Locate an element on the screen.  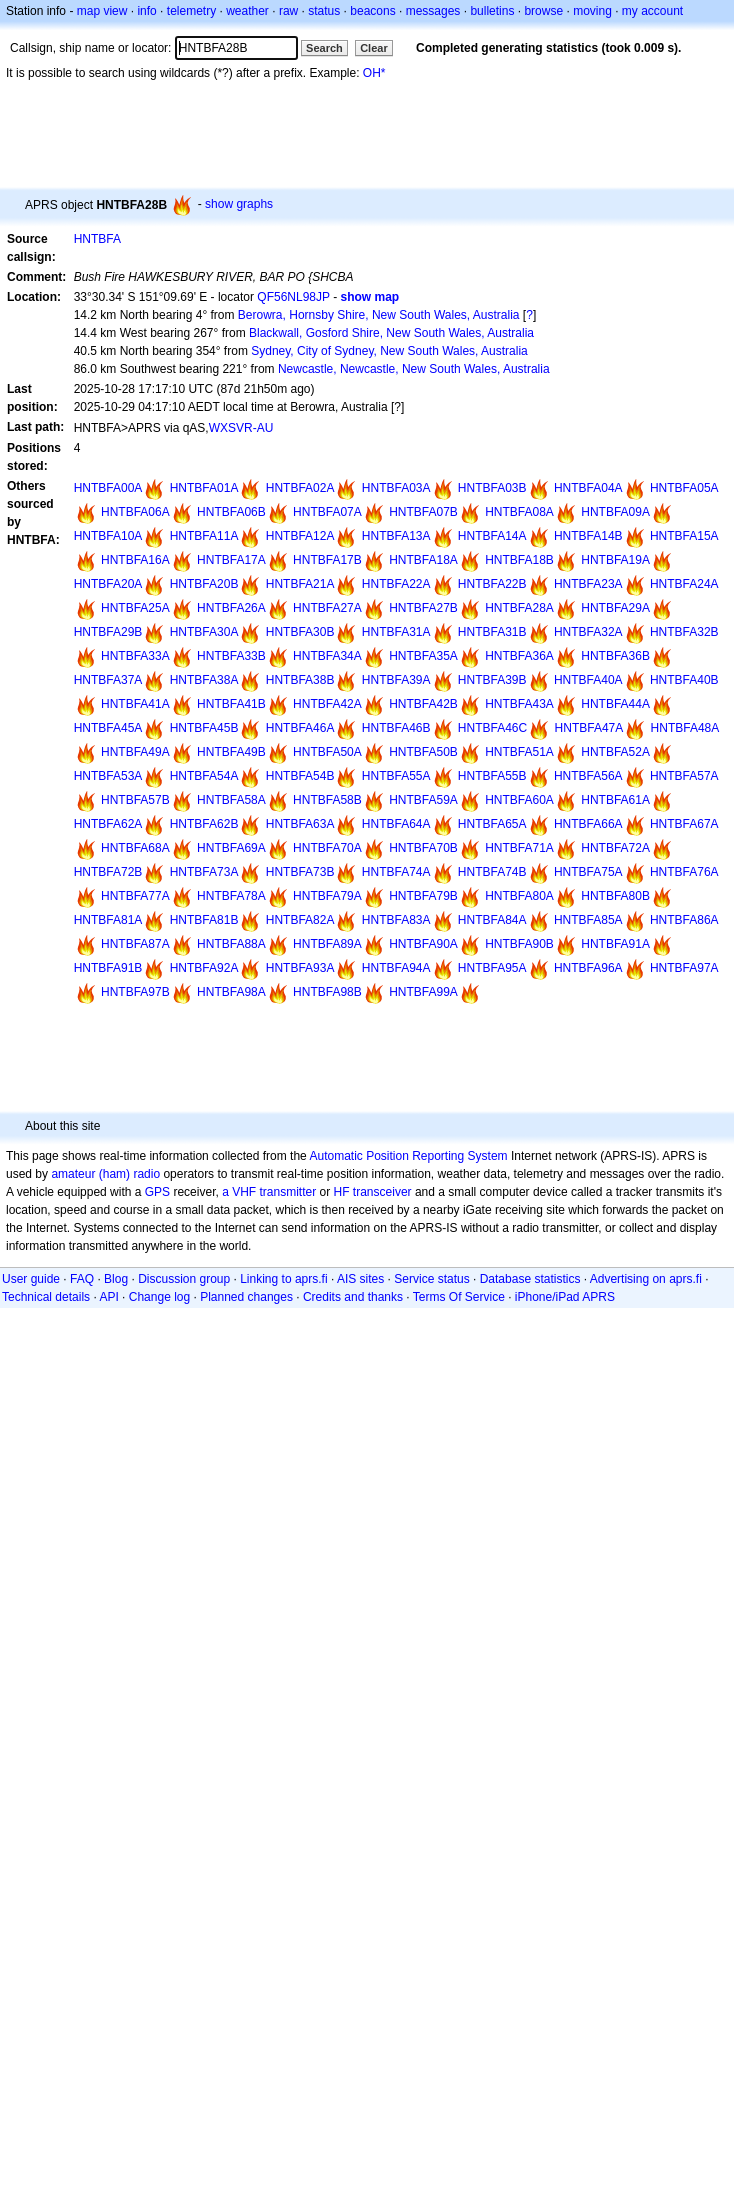
HNTBFA29B is located at coordinates (108, 632).